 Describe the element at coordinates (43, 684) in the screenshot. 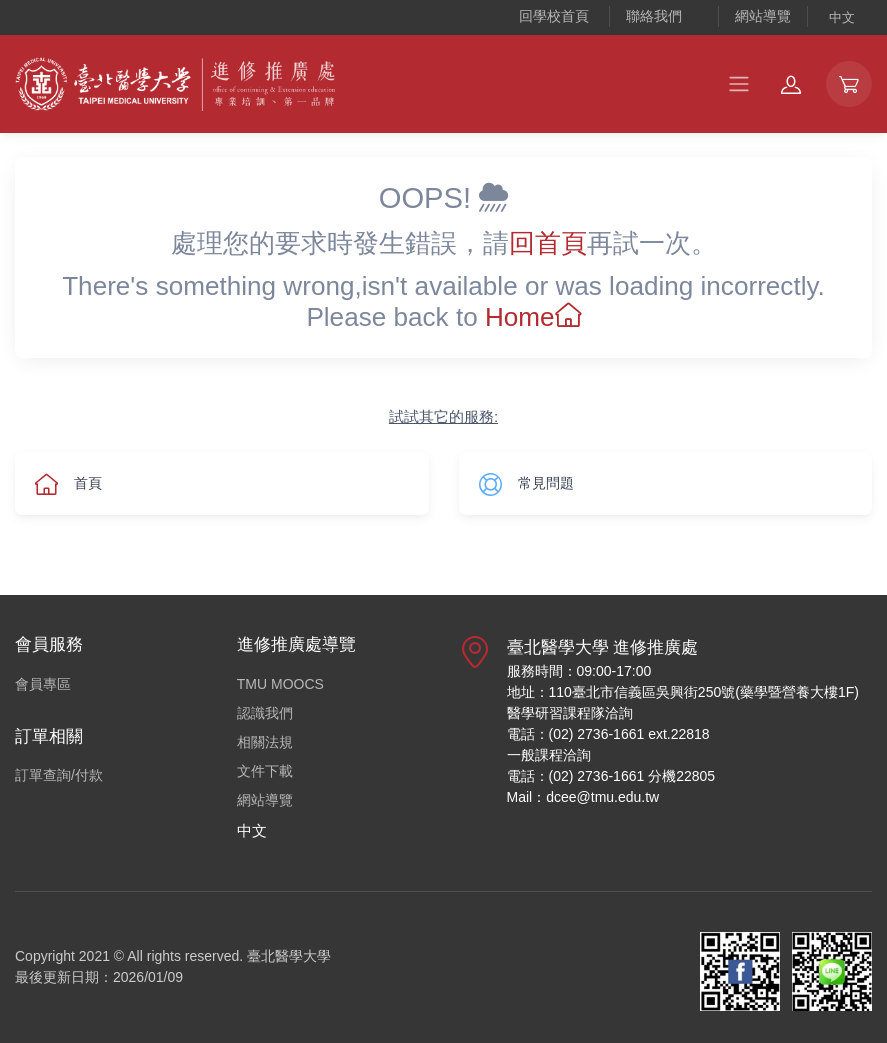

I see `會員專區` at that location.